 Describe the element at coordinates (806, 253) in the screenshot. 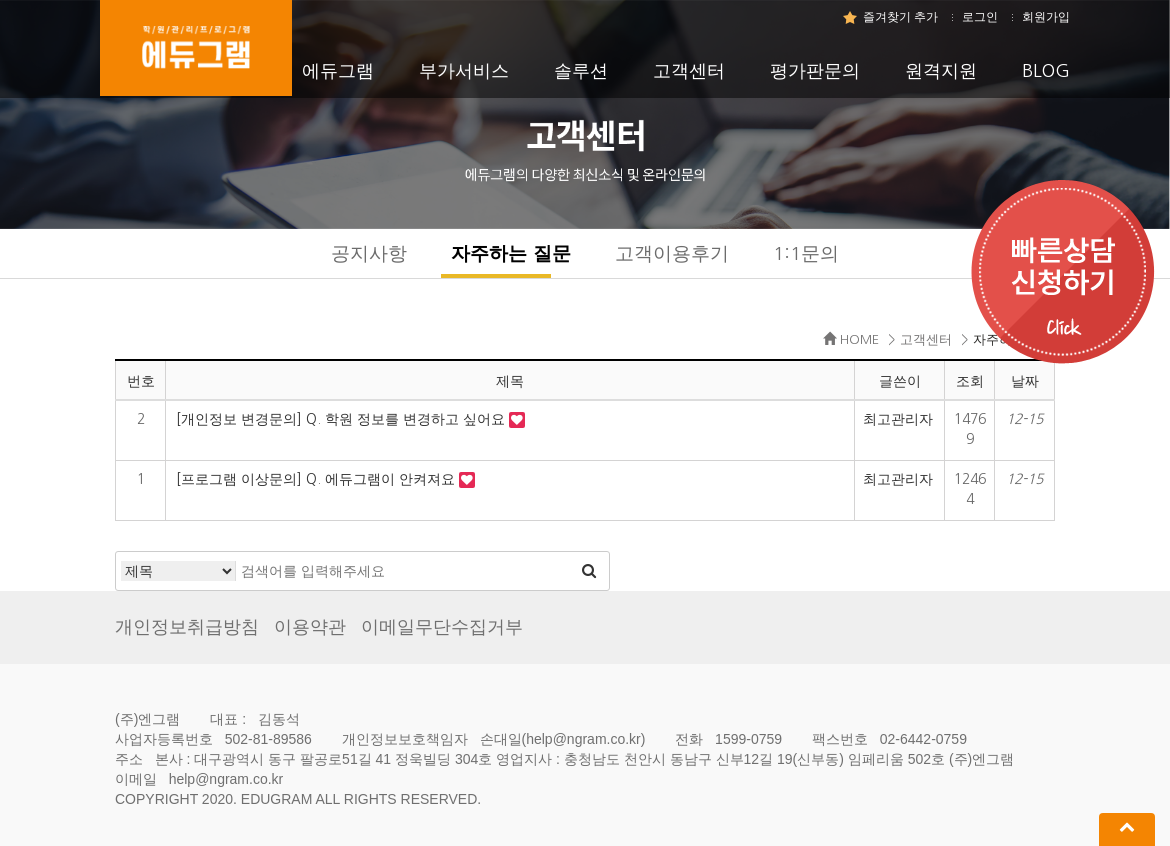

I see `1:1문의` at that location.